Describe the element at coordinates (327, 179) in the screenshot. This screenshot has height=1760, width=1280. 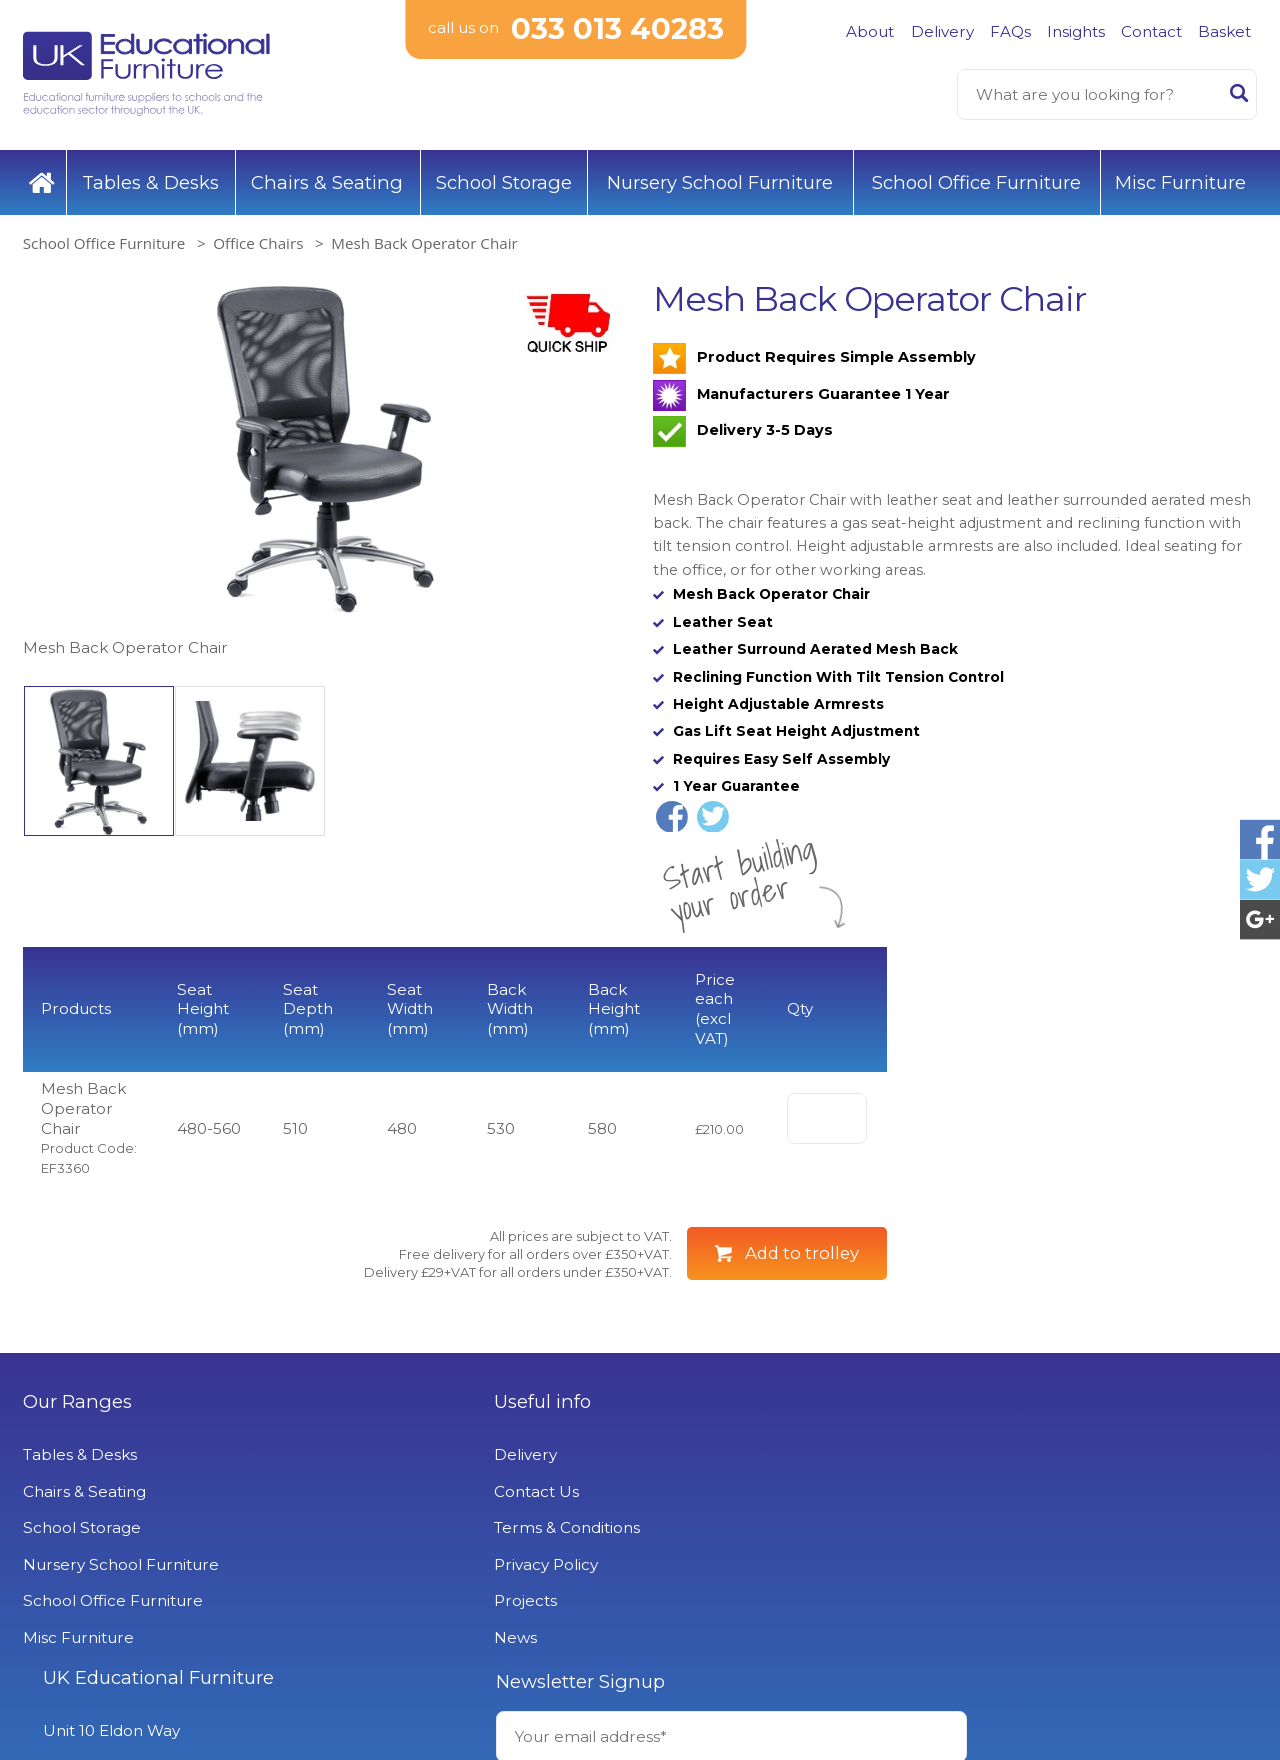
I see `Chairs & Seating` at that location.